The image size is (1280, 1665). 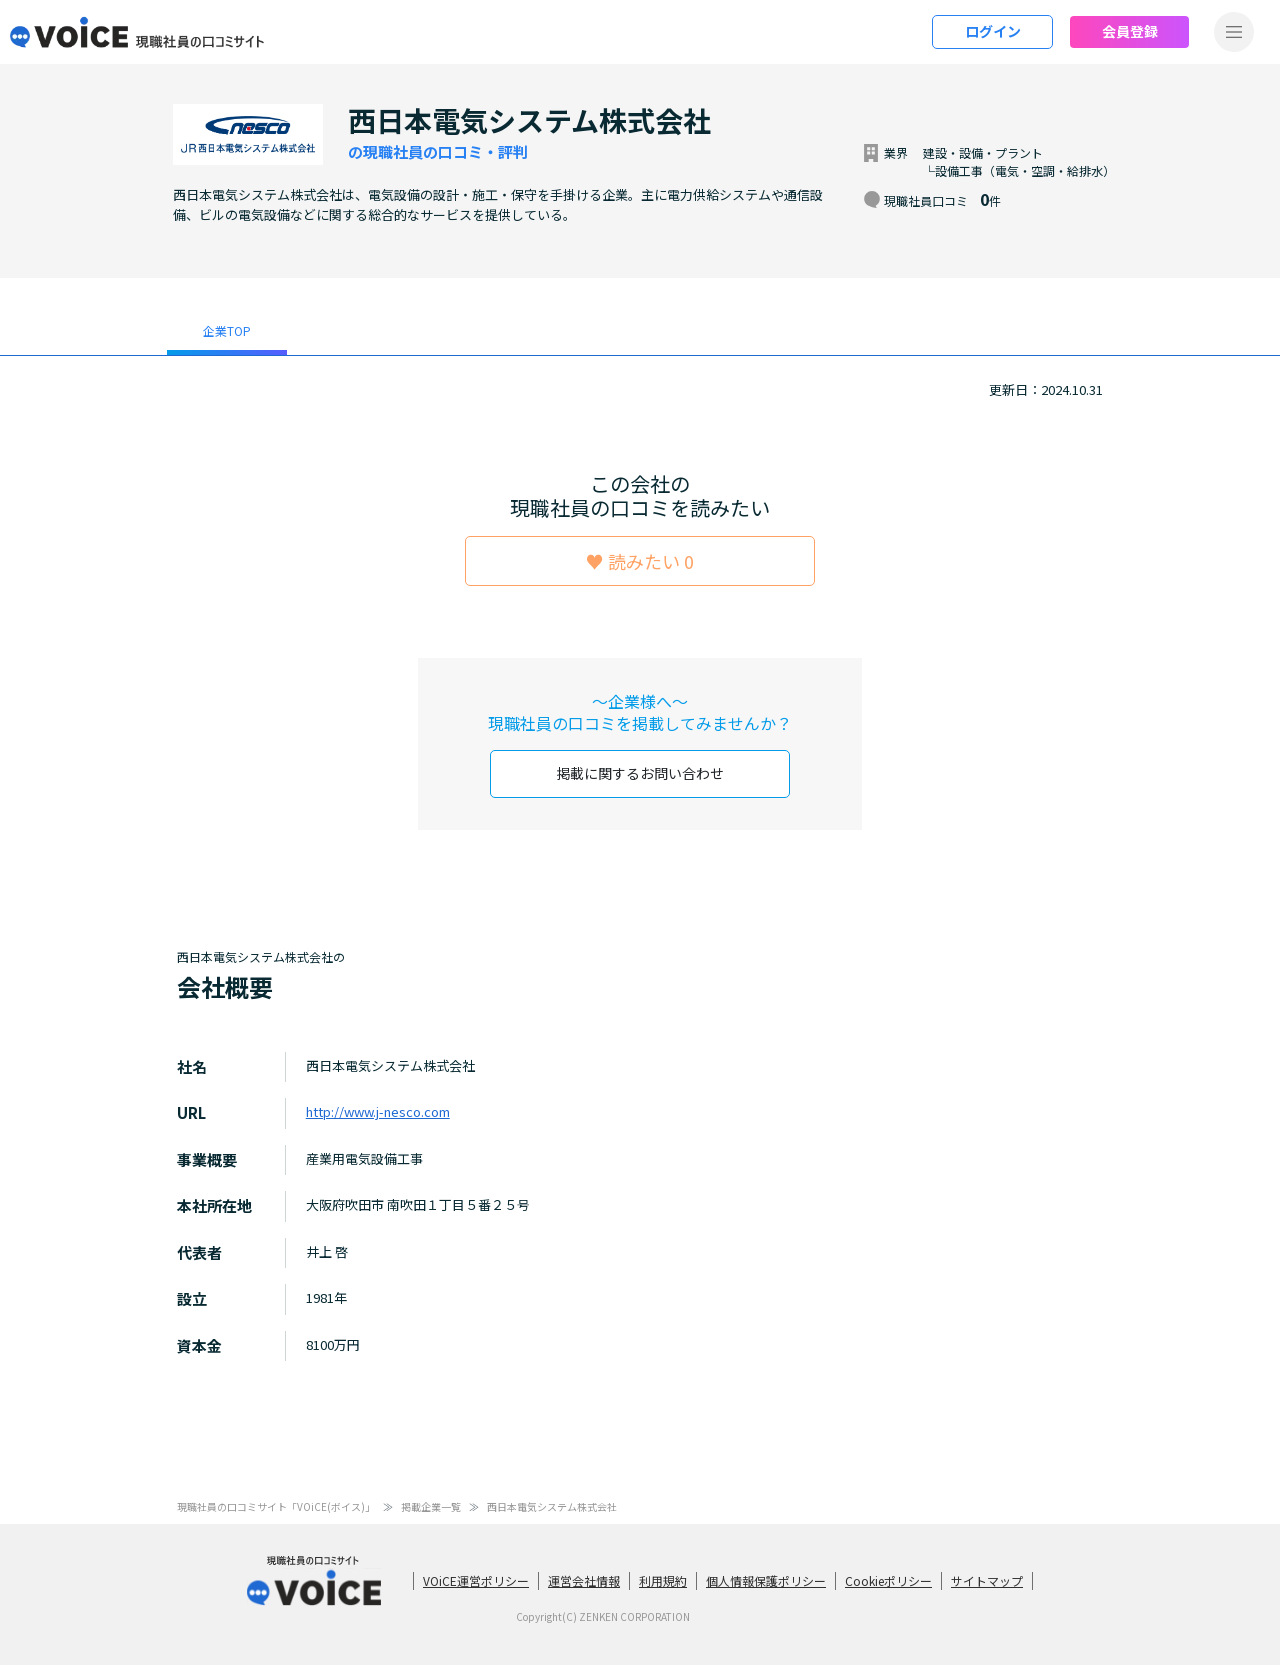 I want to click on ログイン, so click(x=993, y=31).